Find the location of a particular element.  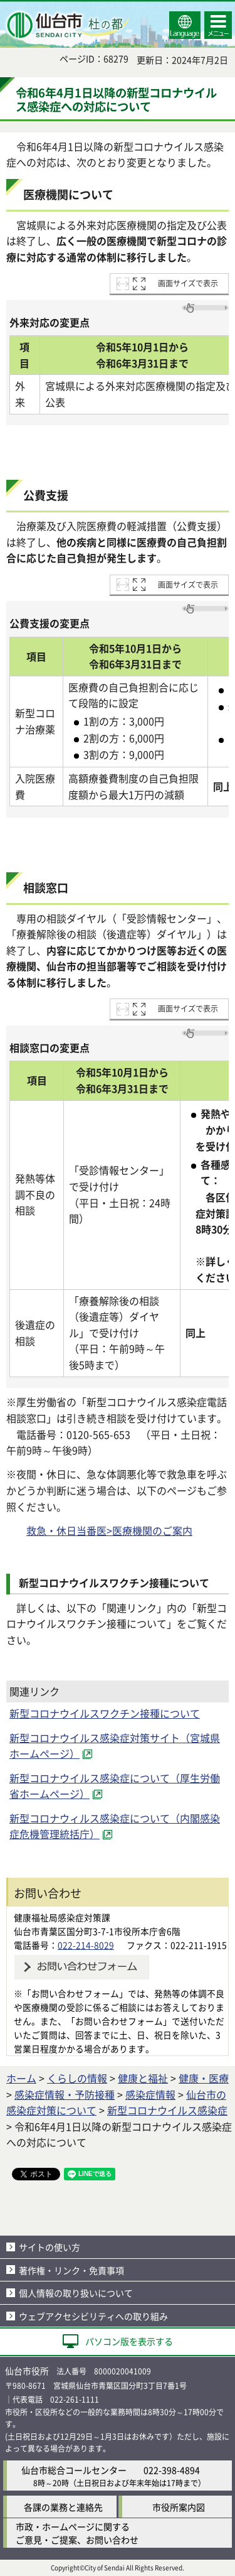

市役所案内図 is located at coordinates (178, 2507).